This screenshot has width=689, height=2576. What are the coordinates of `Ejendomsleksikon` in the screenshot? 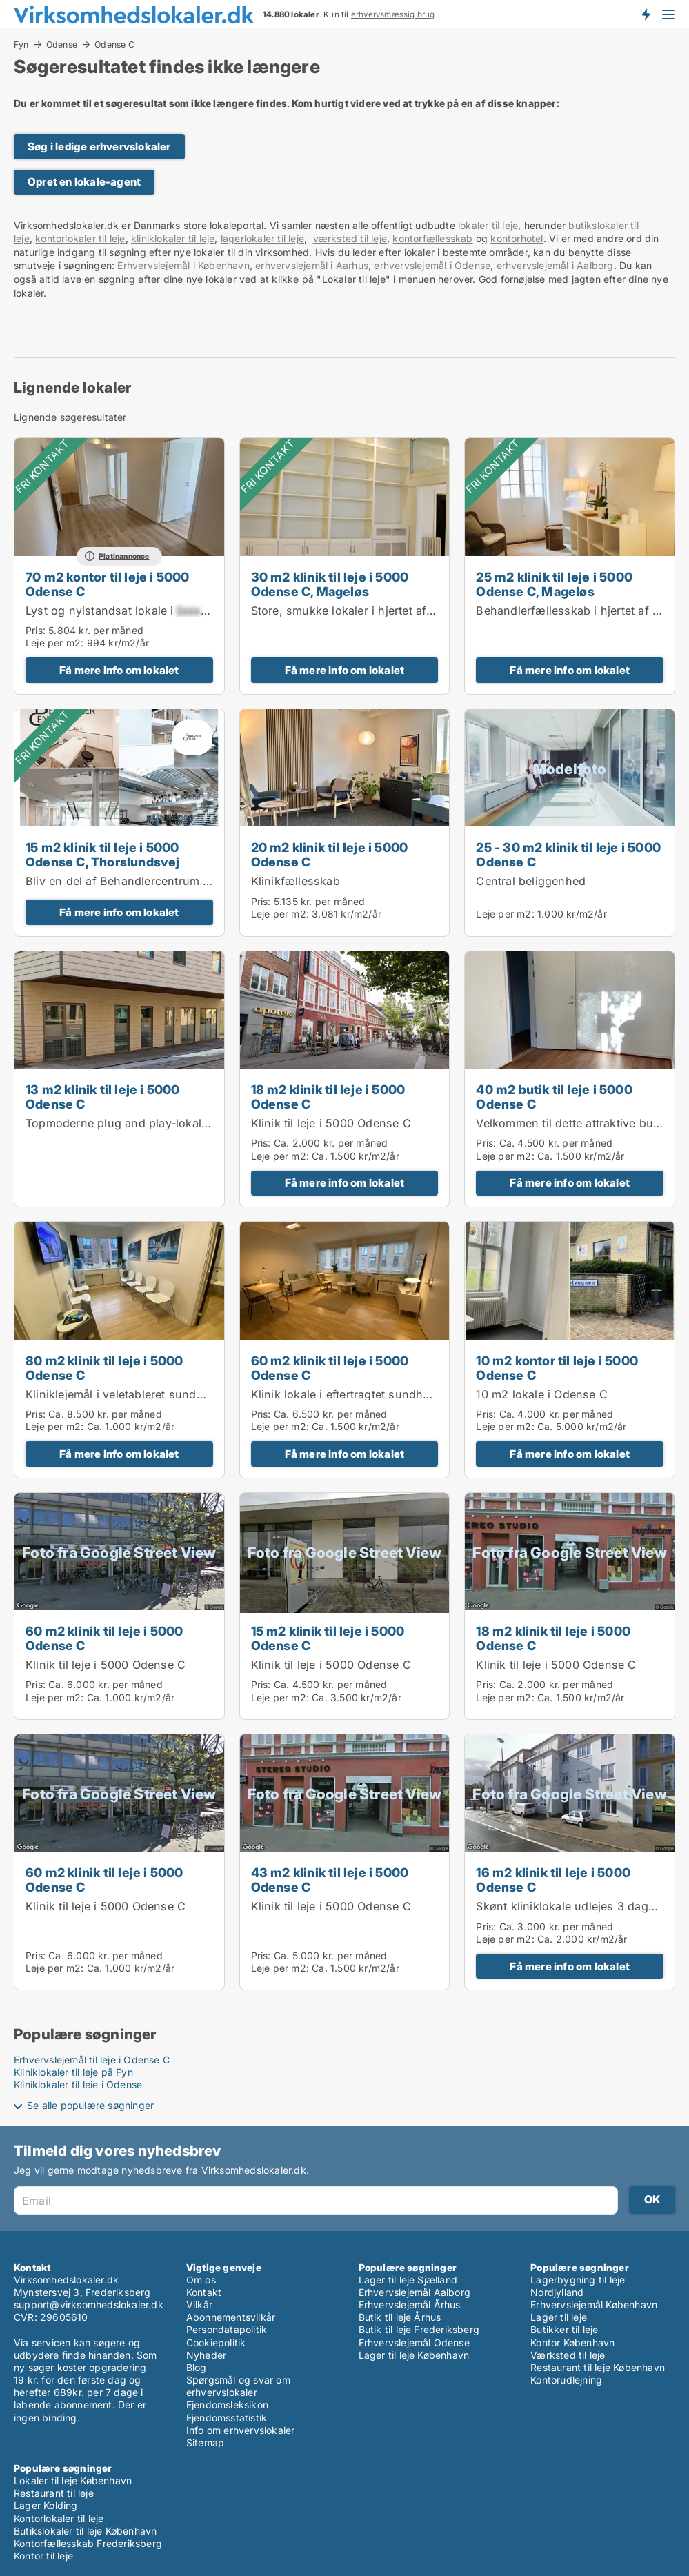 It's located at (227, 2404).